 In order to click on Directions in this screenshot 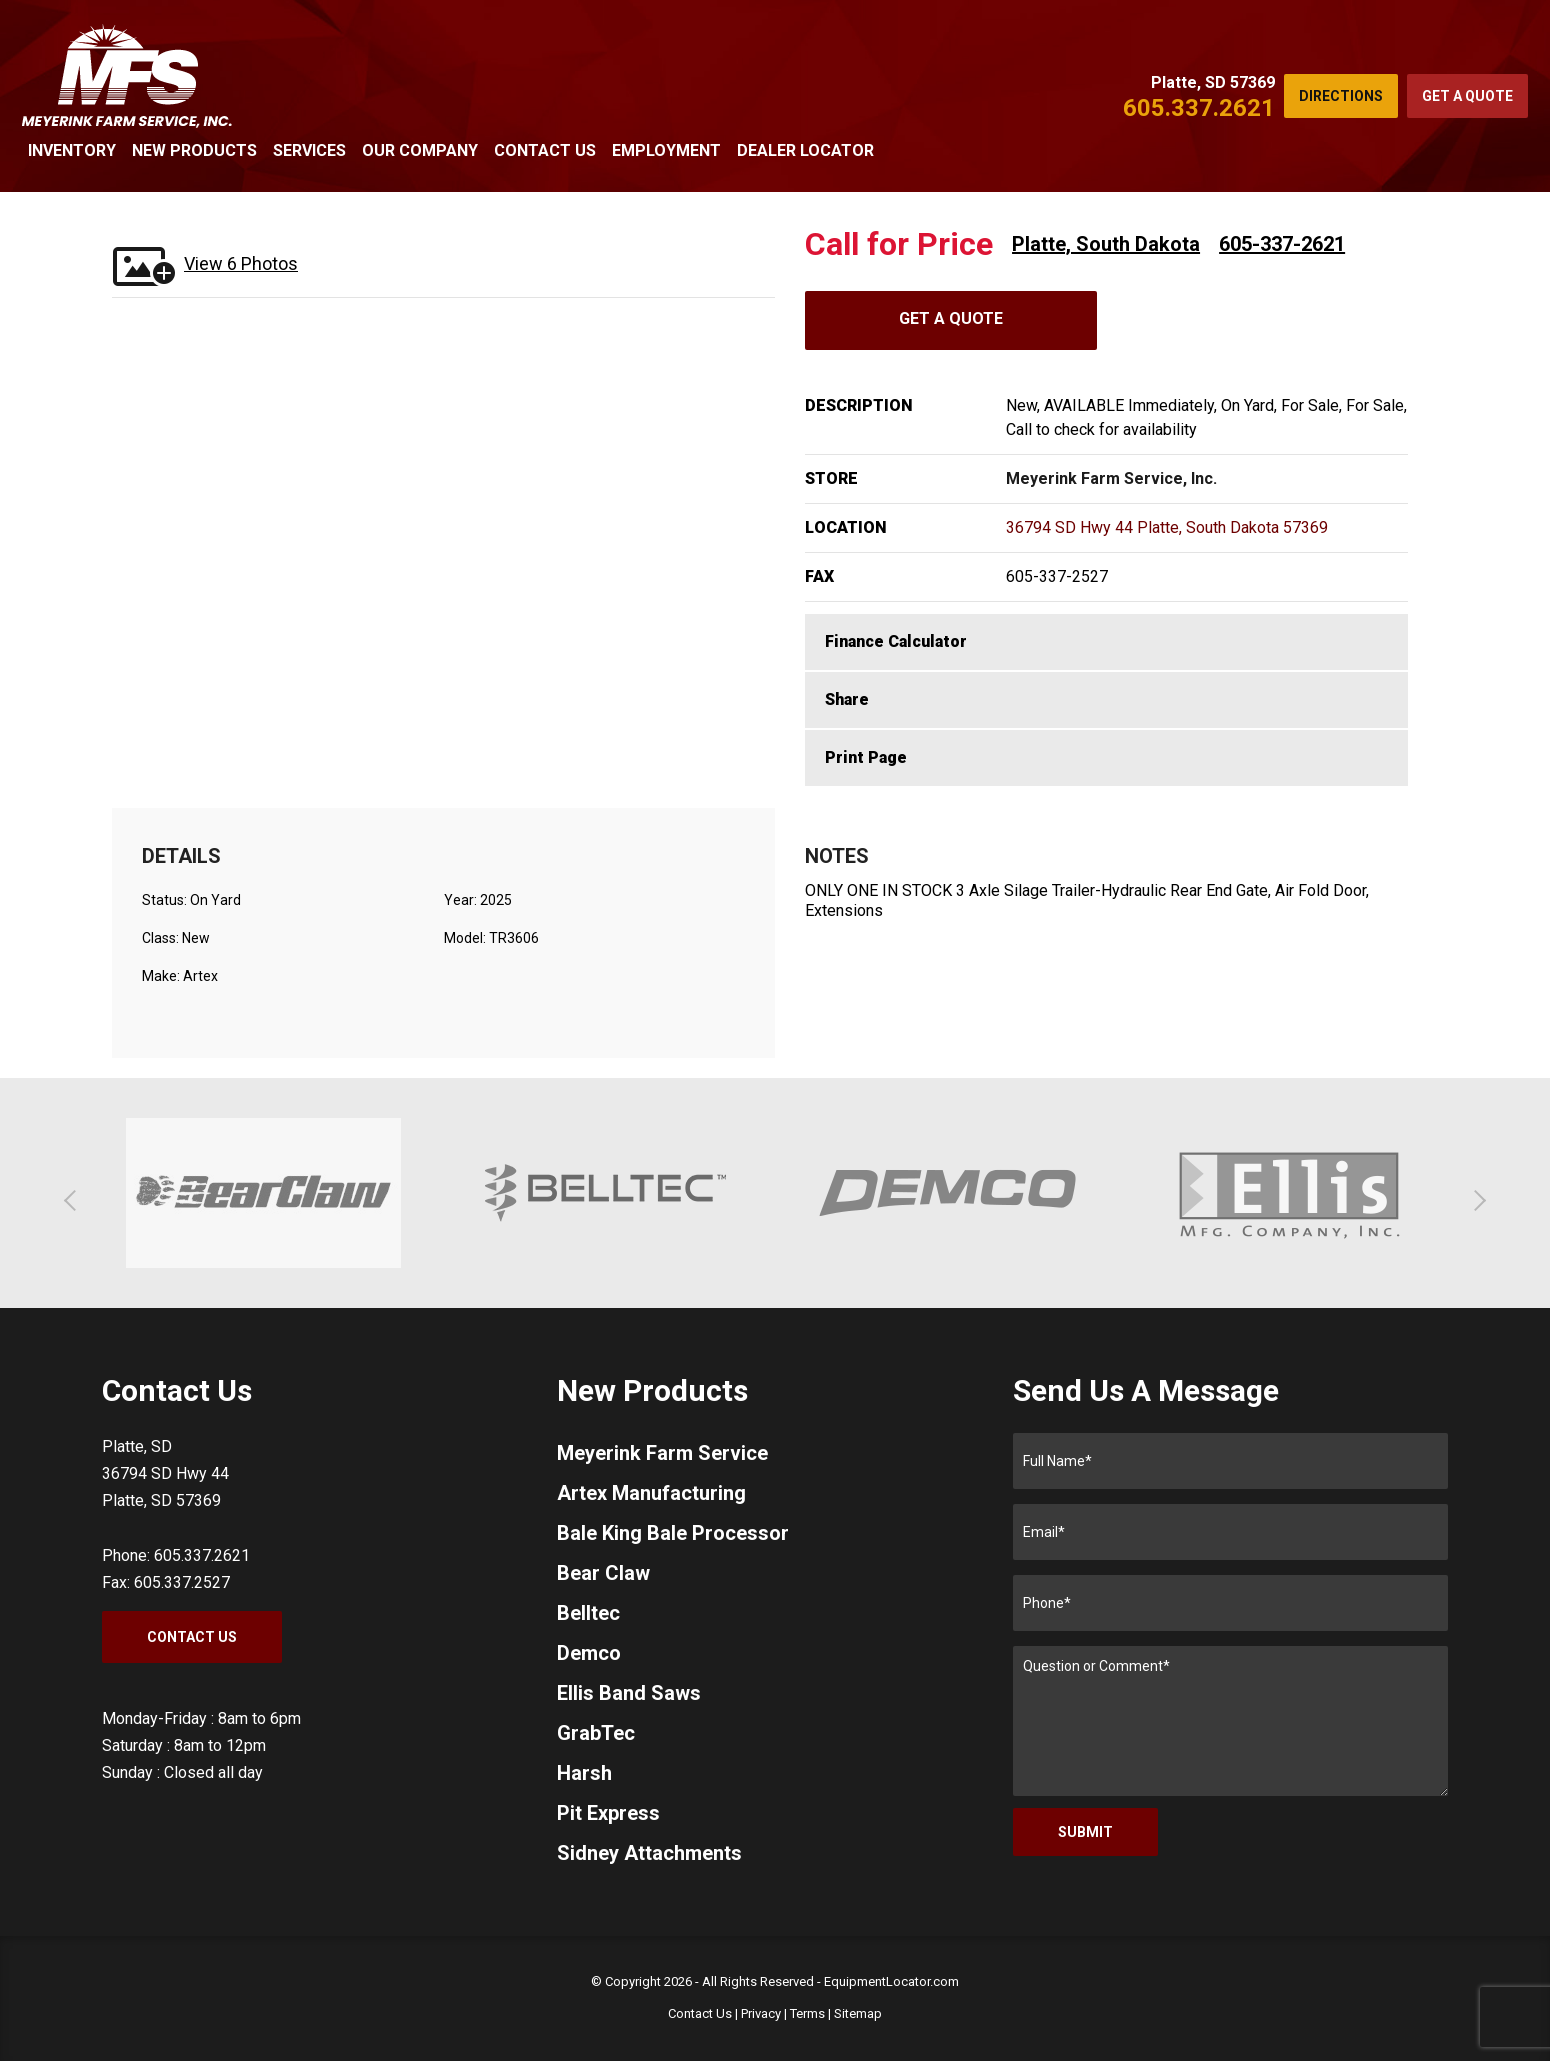, I will do `click(1341, 96)`.